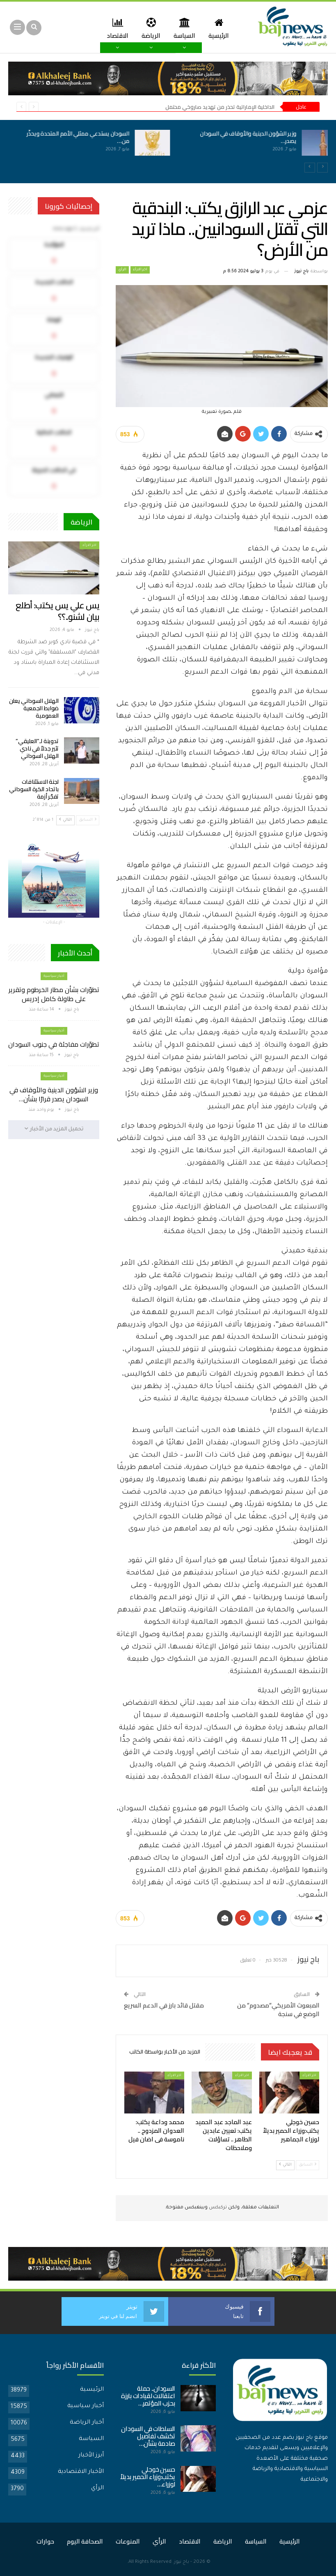  What do you see at coordinates (148, 2436) in the screenshot?
I see `السلطات في السودان تكشف تفاصيل صادمة بشأن…` at bounding box center [148, 2436].